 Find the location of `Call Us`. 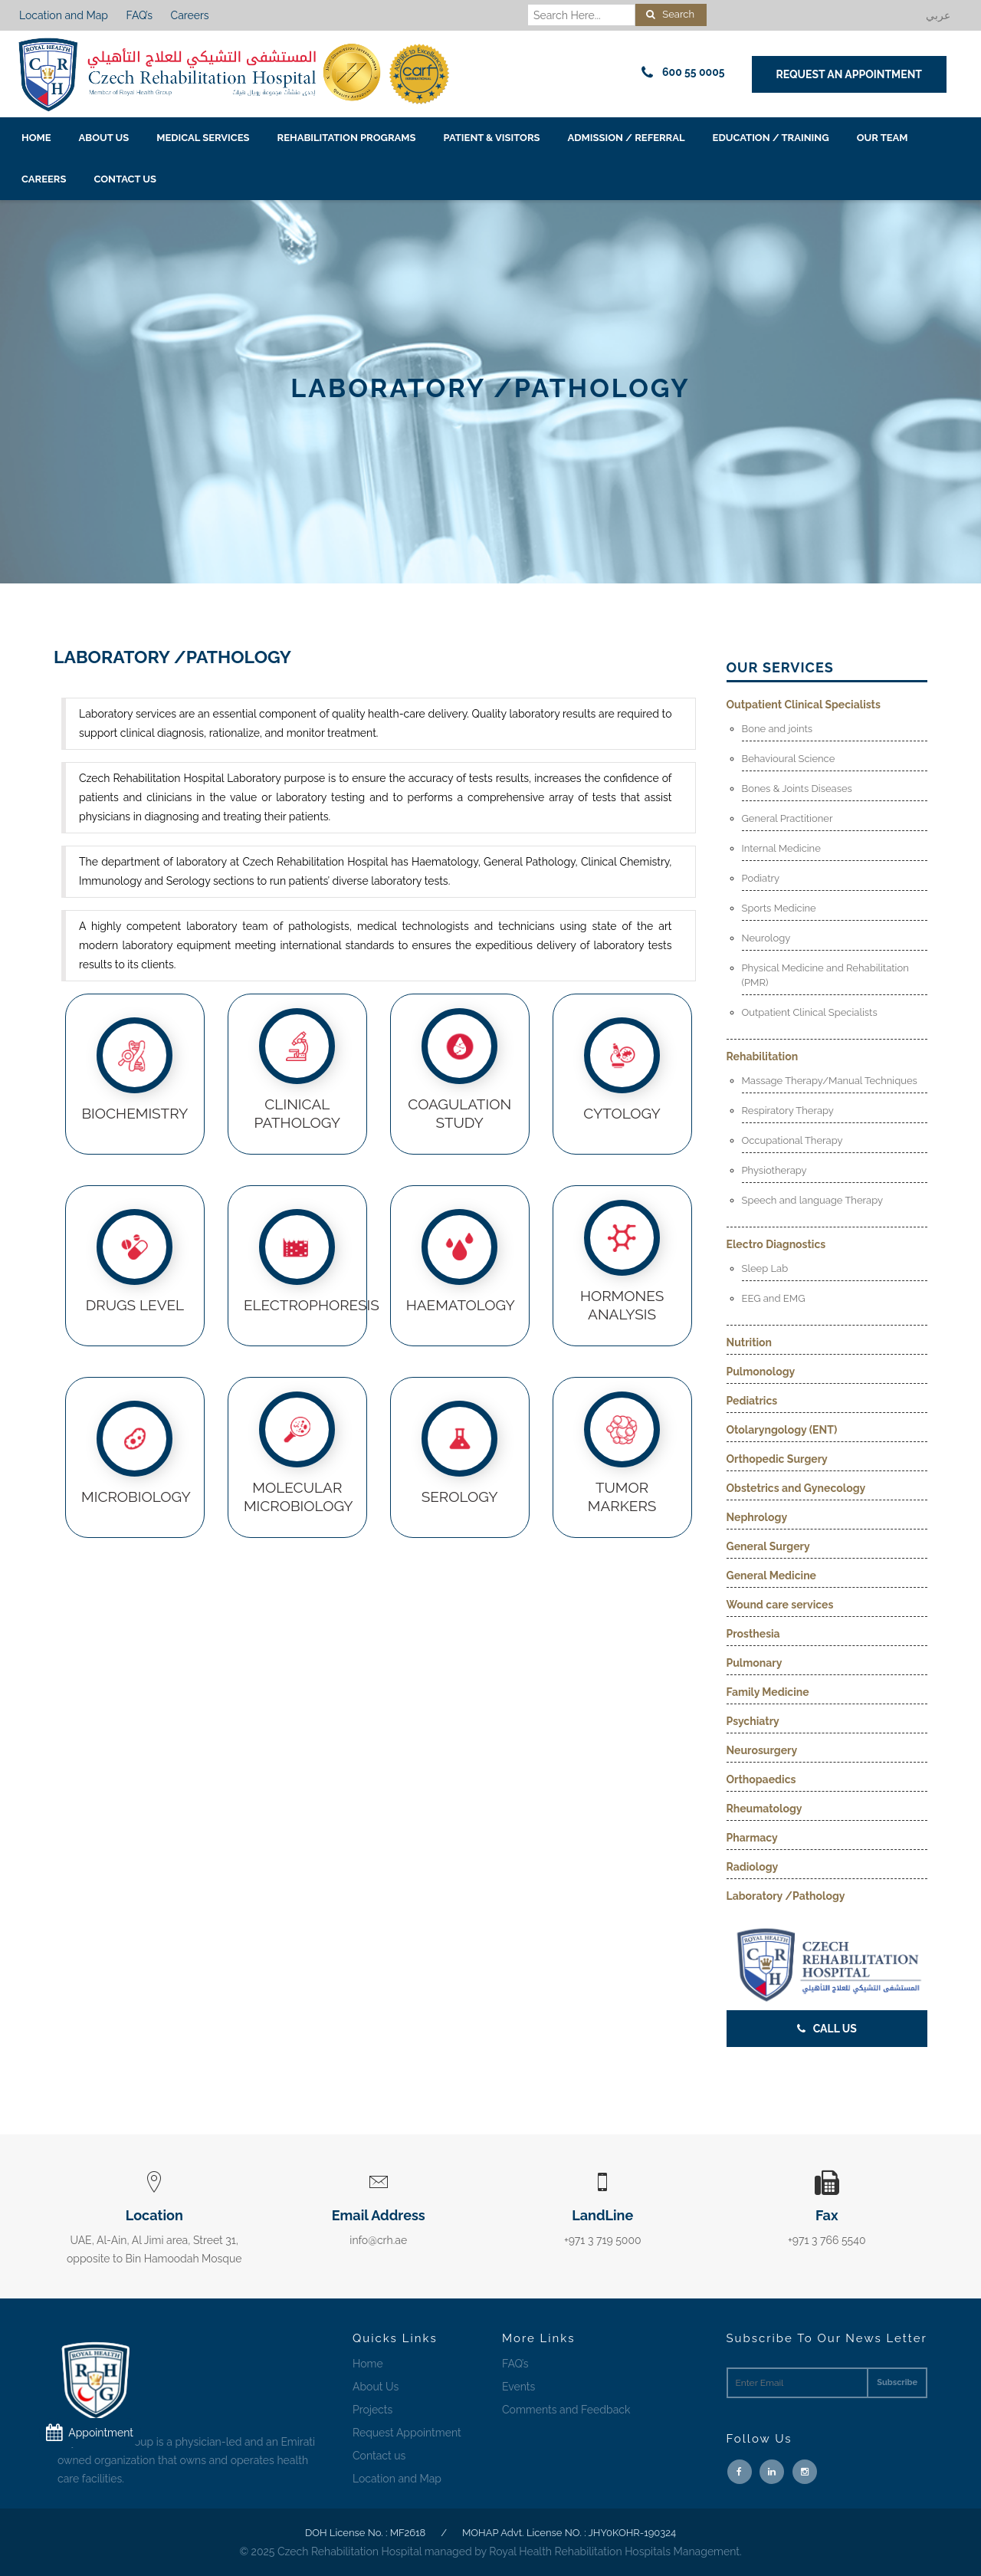

Call Us is located at coordinates (827, 2028).